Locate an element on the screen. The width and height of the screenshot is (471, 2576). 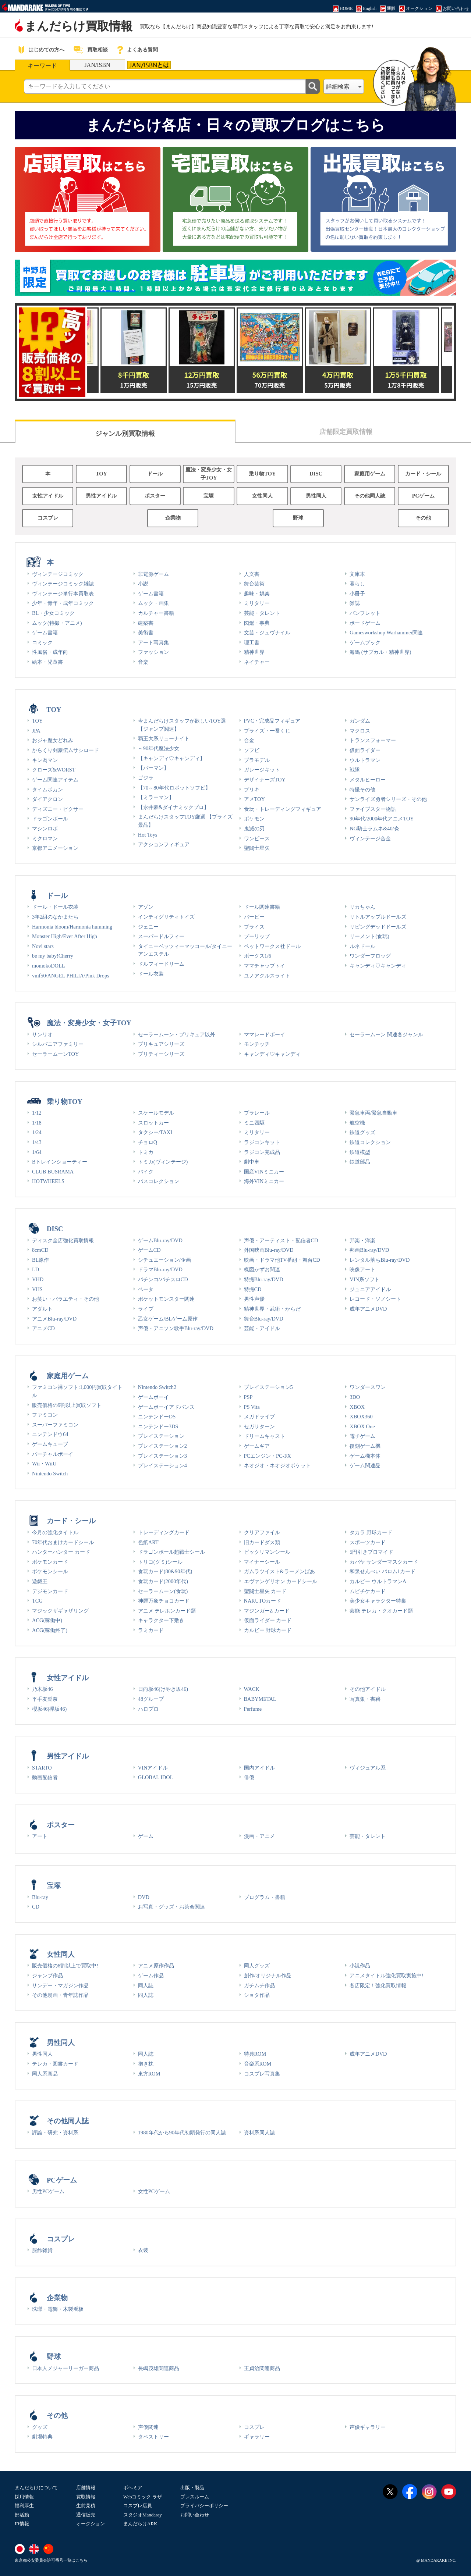
ニンテンドー3DS is located at coordinates (158, 1426).